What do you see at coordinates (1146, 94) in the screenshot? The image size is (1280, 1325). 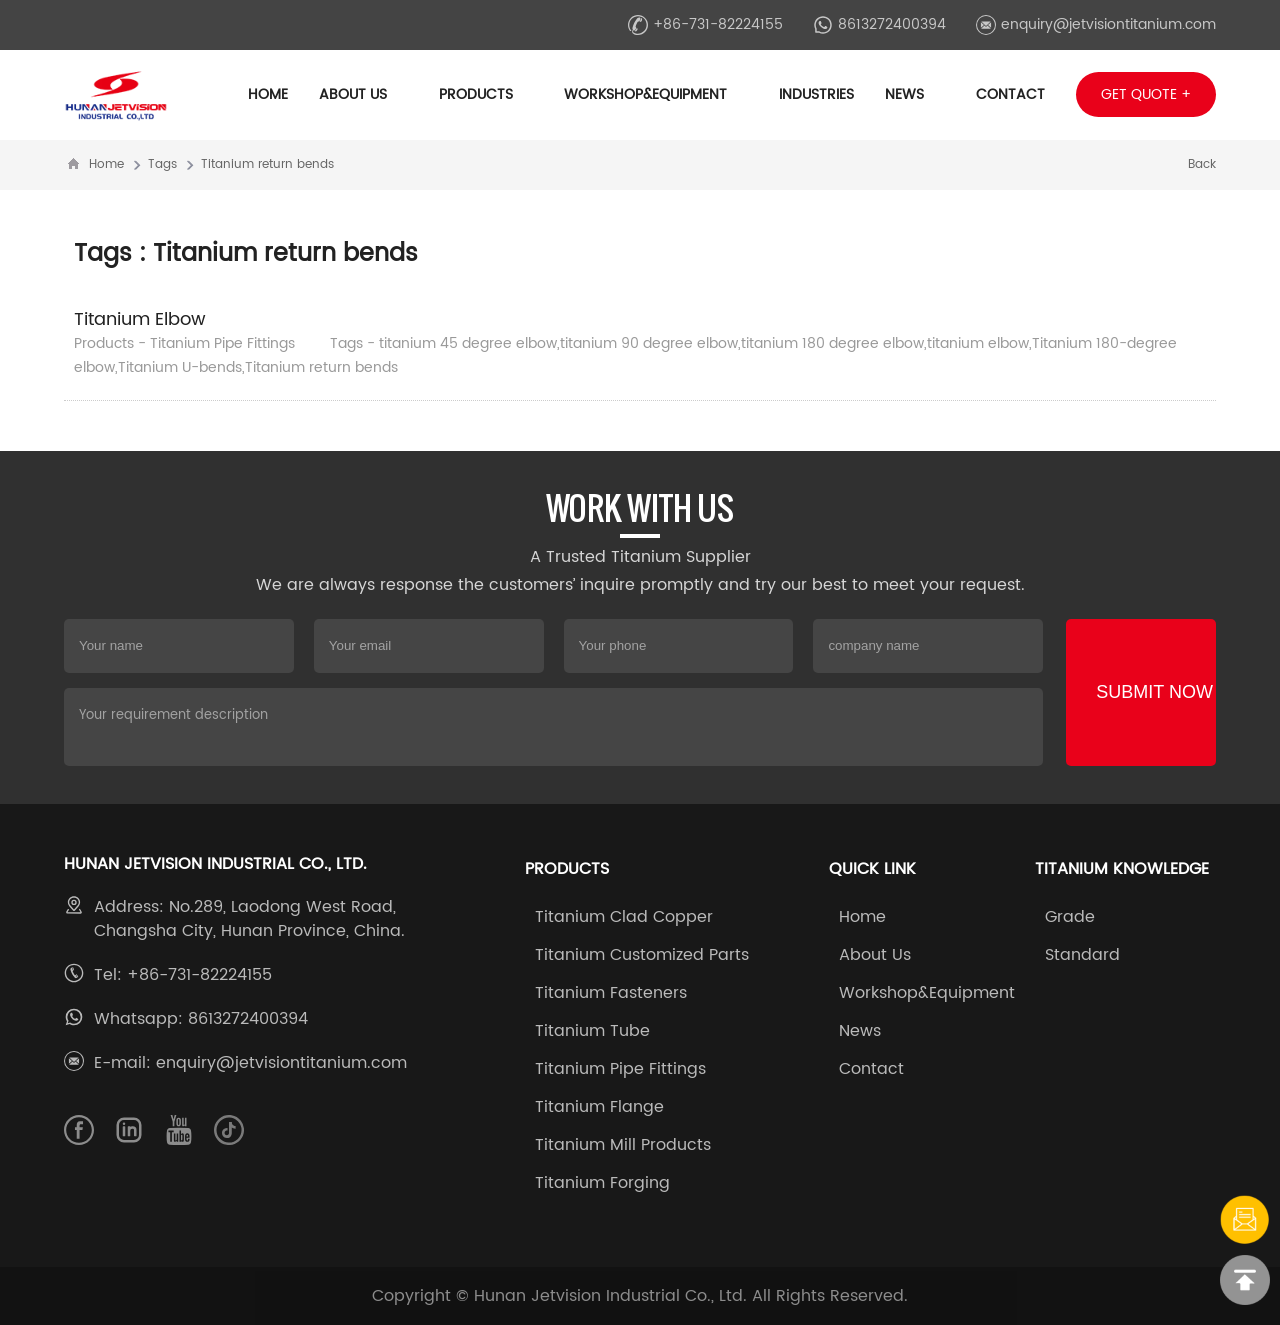 I see `Get Quote +` at bounding box center [1146, 94].